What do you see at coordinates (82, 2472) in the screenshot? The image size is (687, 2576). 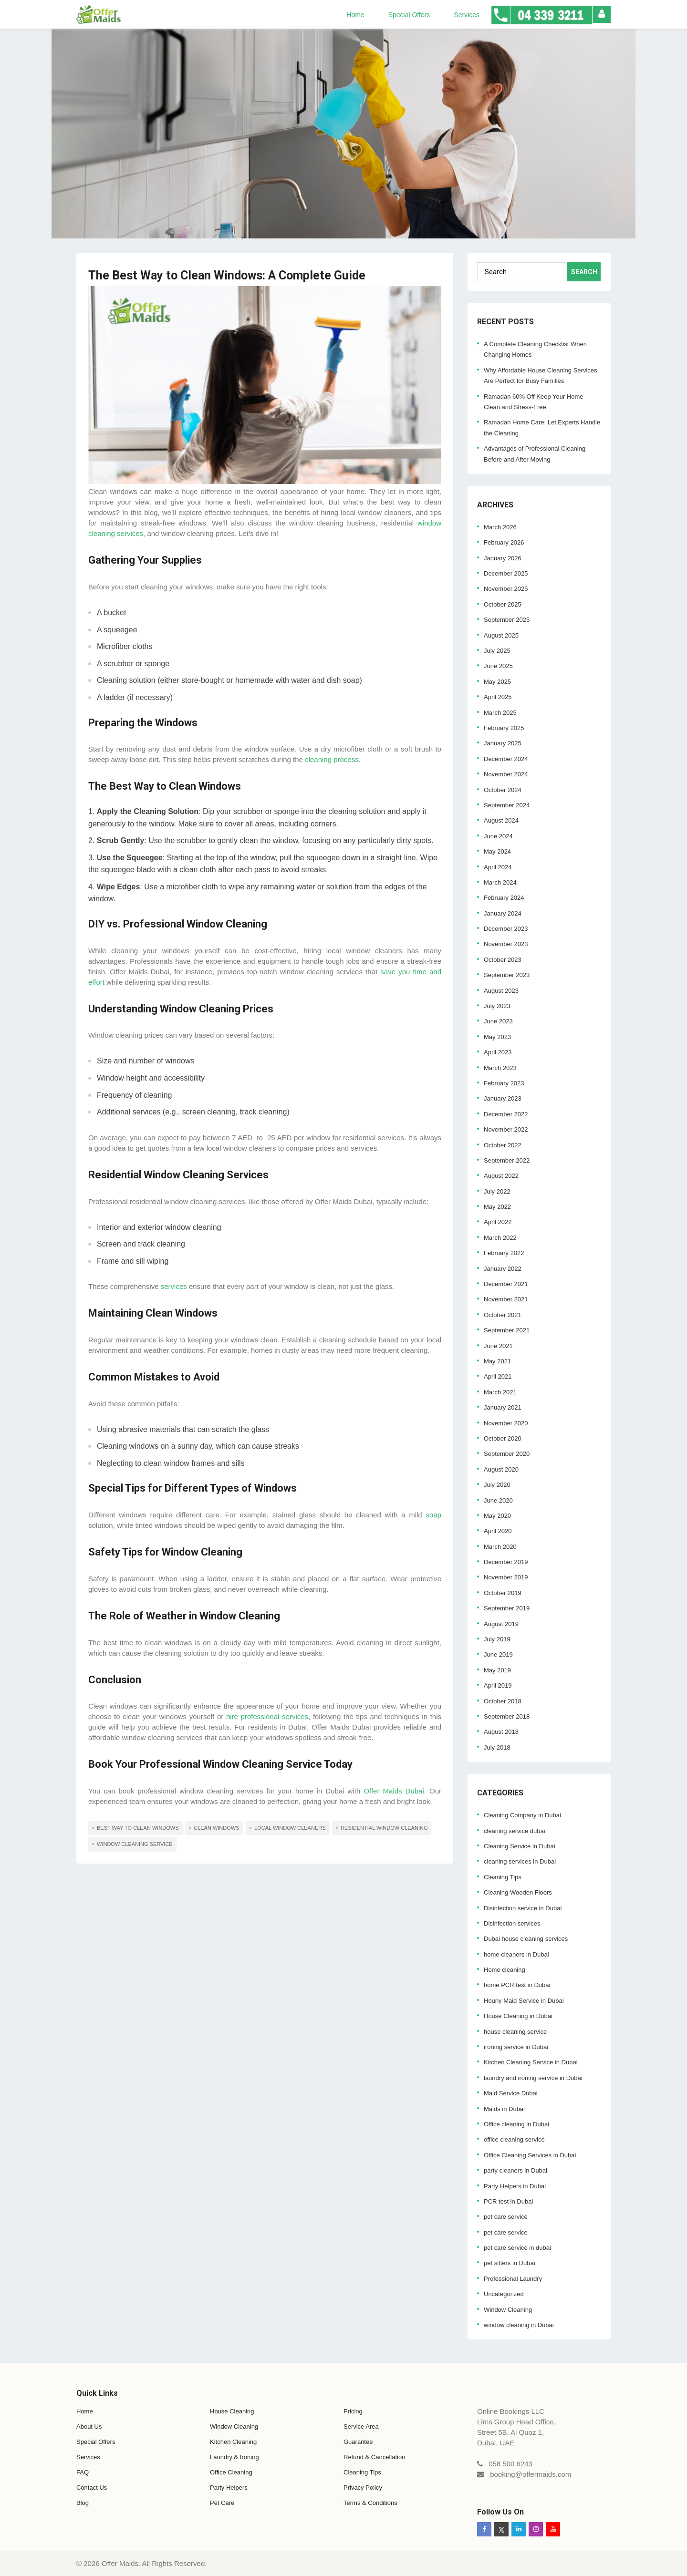 I see `FAQ` at bounding box center [82, 2472].